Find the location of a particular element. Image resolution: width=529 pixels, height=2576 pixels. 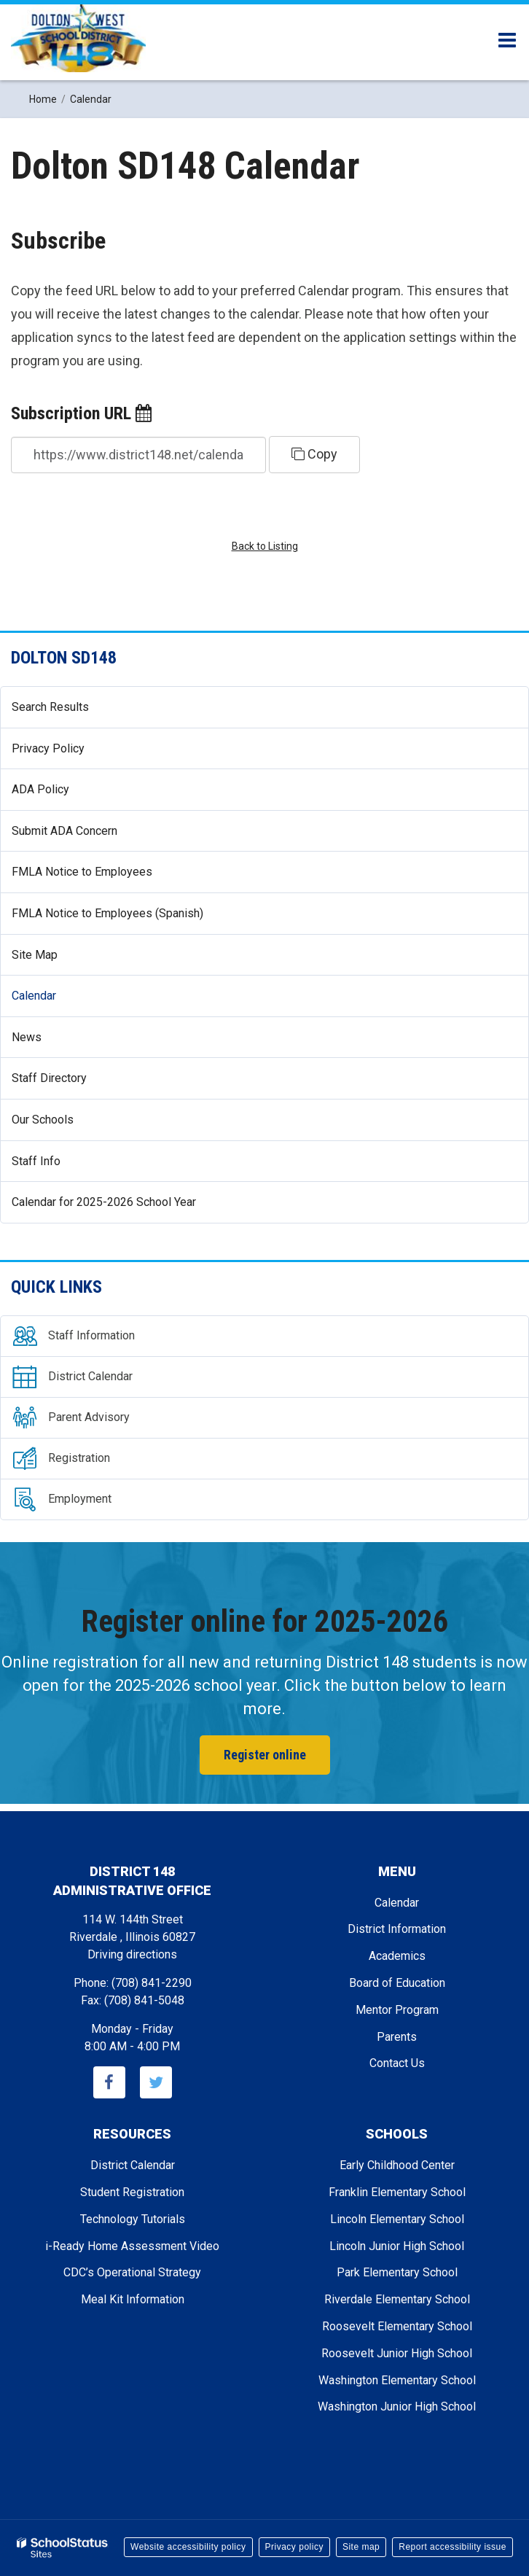

Copy is located at coordinates (314, 454).